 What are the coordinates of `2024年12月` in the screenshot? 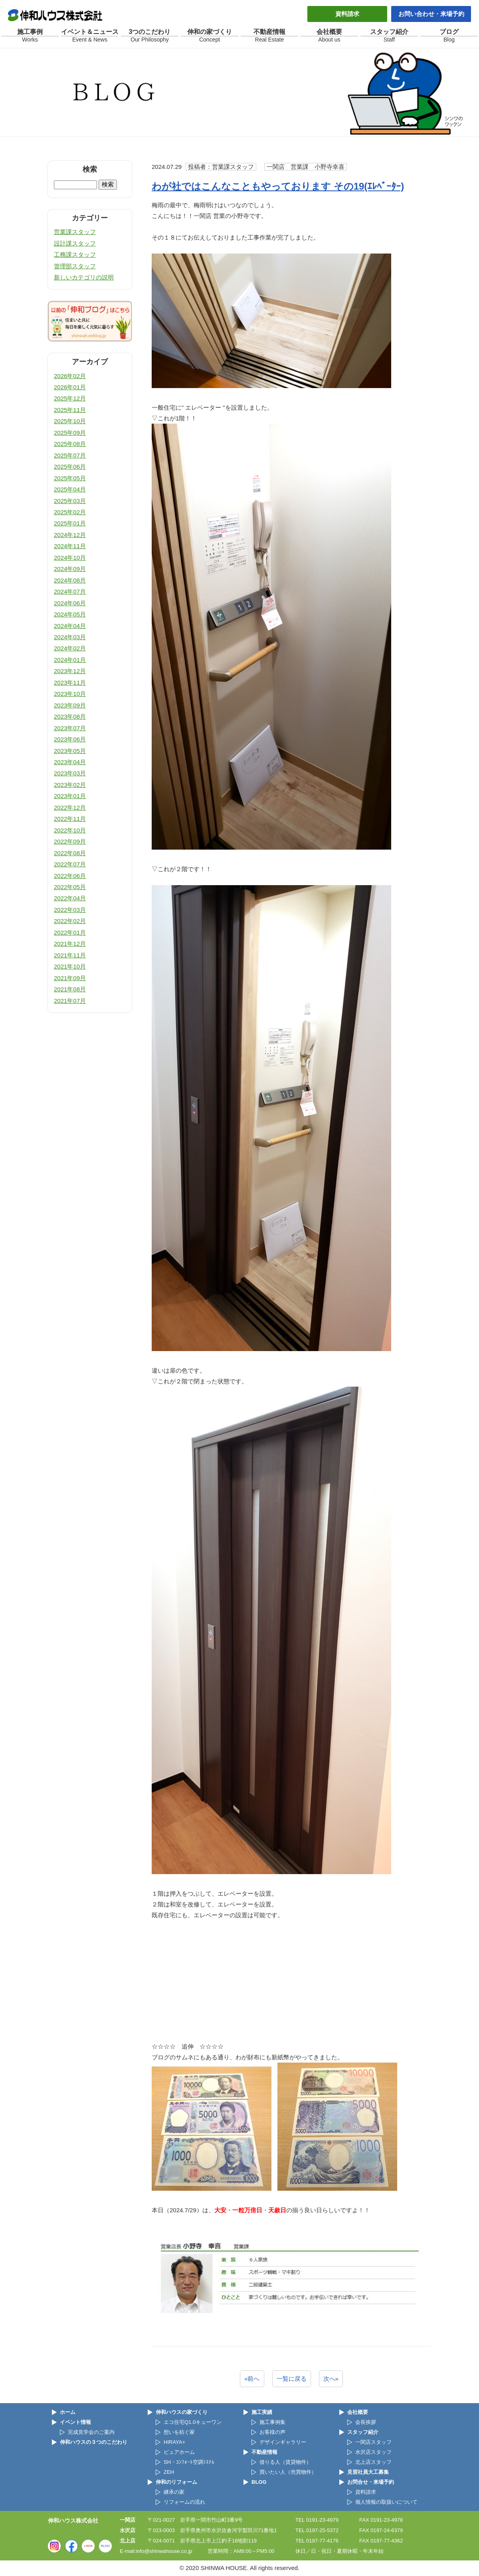 It's located at (70, 534).